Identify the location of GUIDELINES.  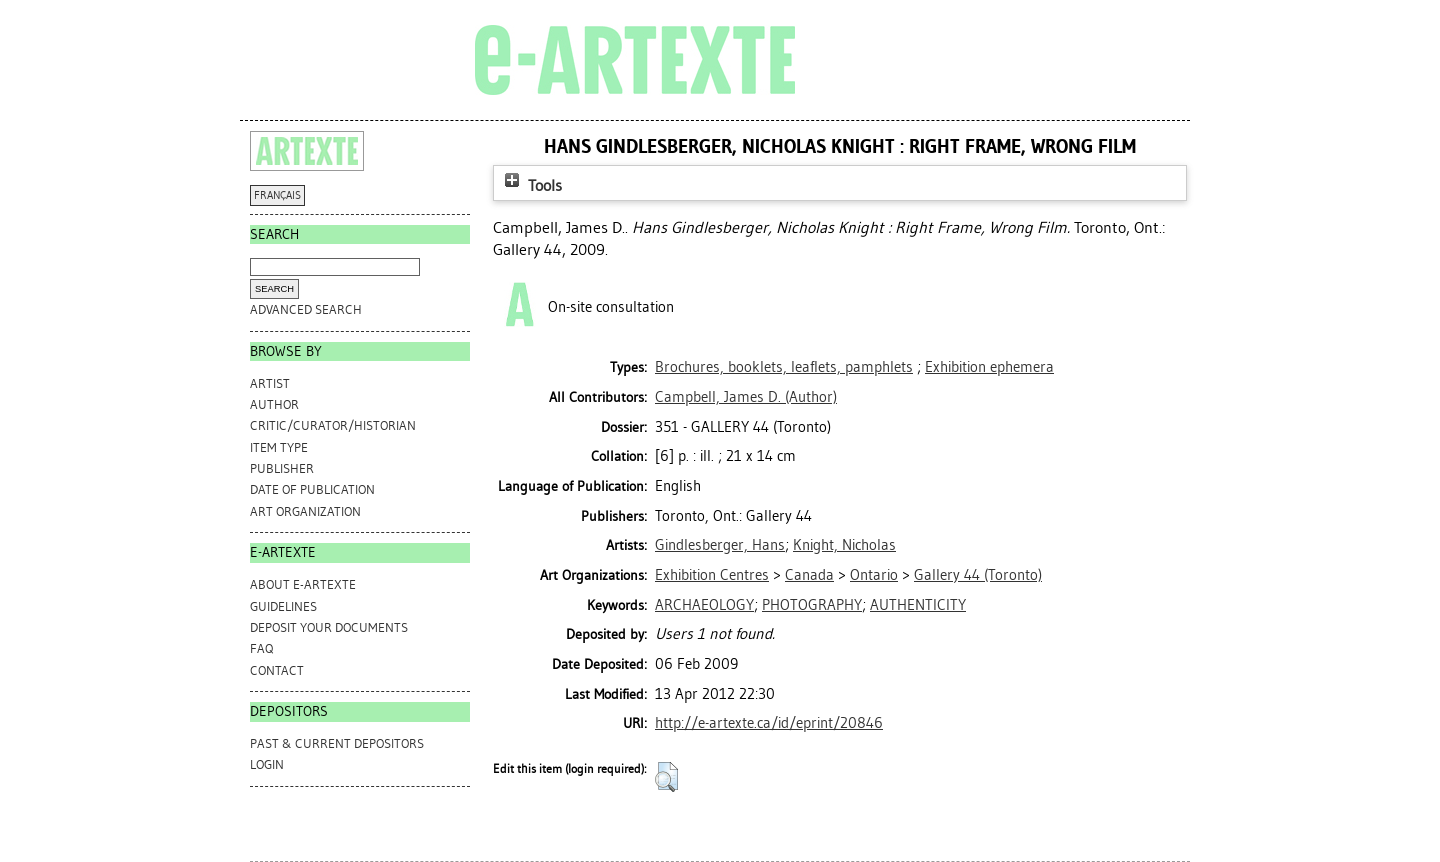
(283, 606).